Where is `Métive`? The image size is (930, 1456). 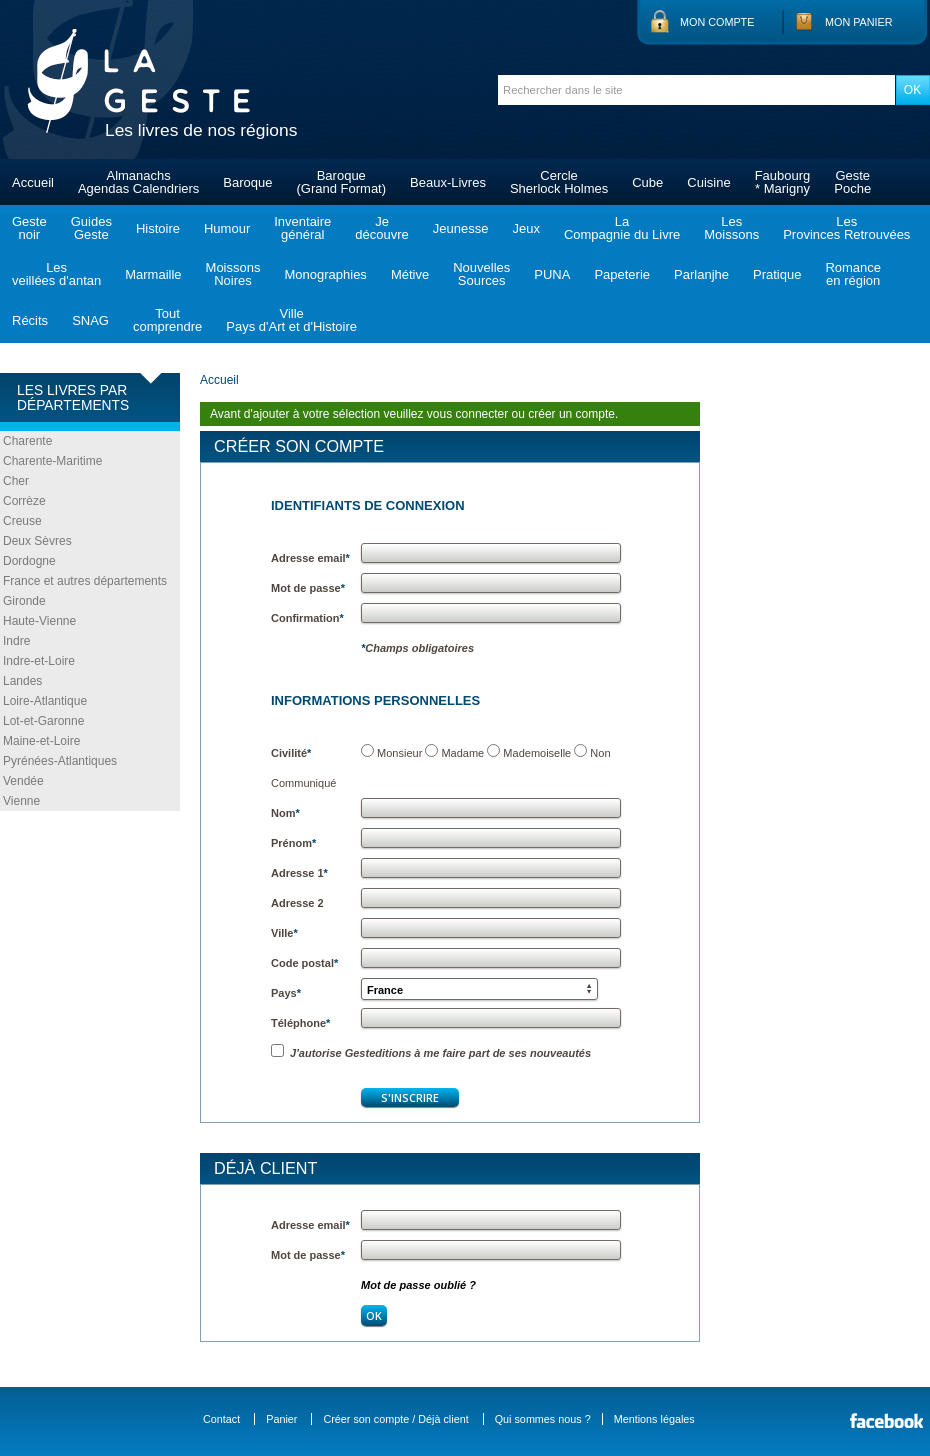
Métive is located at coordinates (410, 274).